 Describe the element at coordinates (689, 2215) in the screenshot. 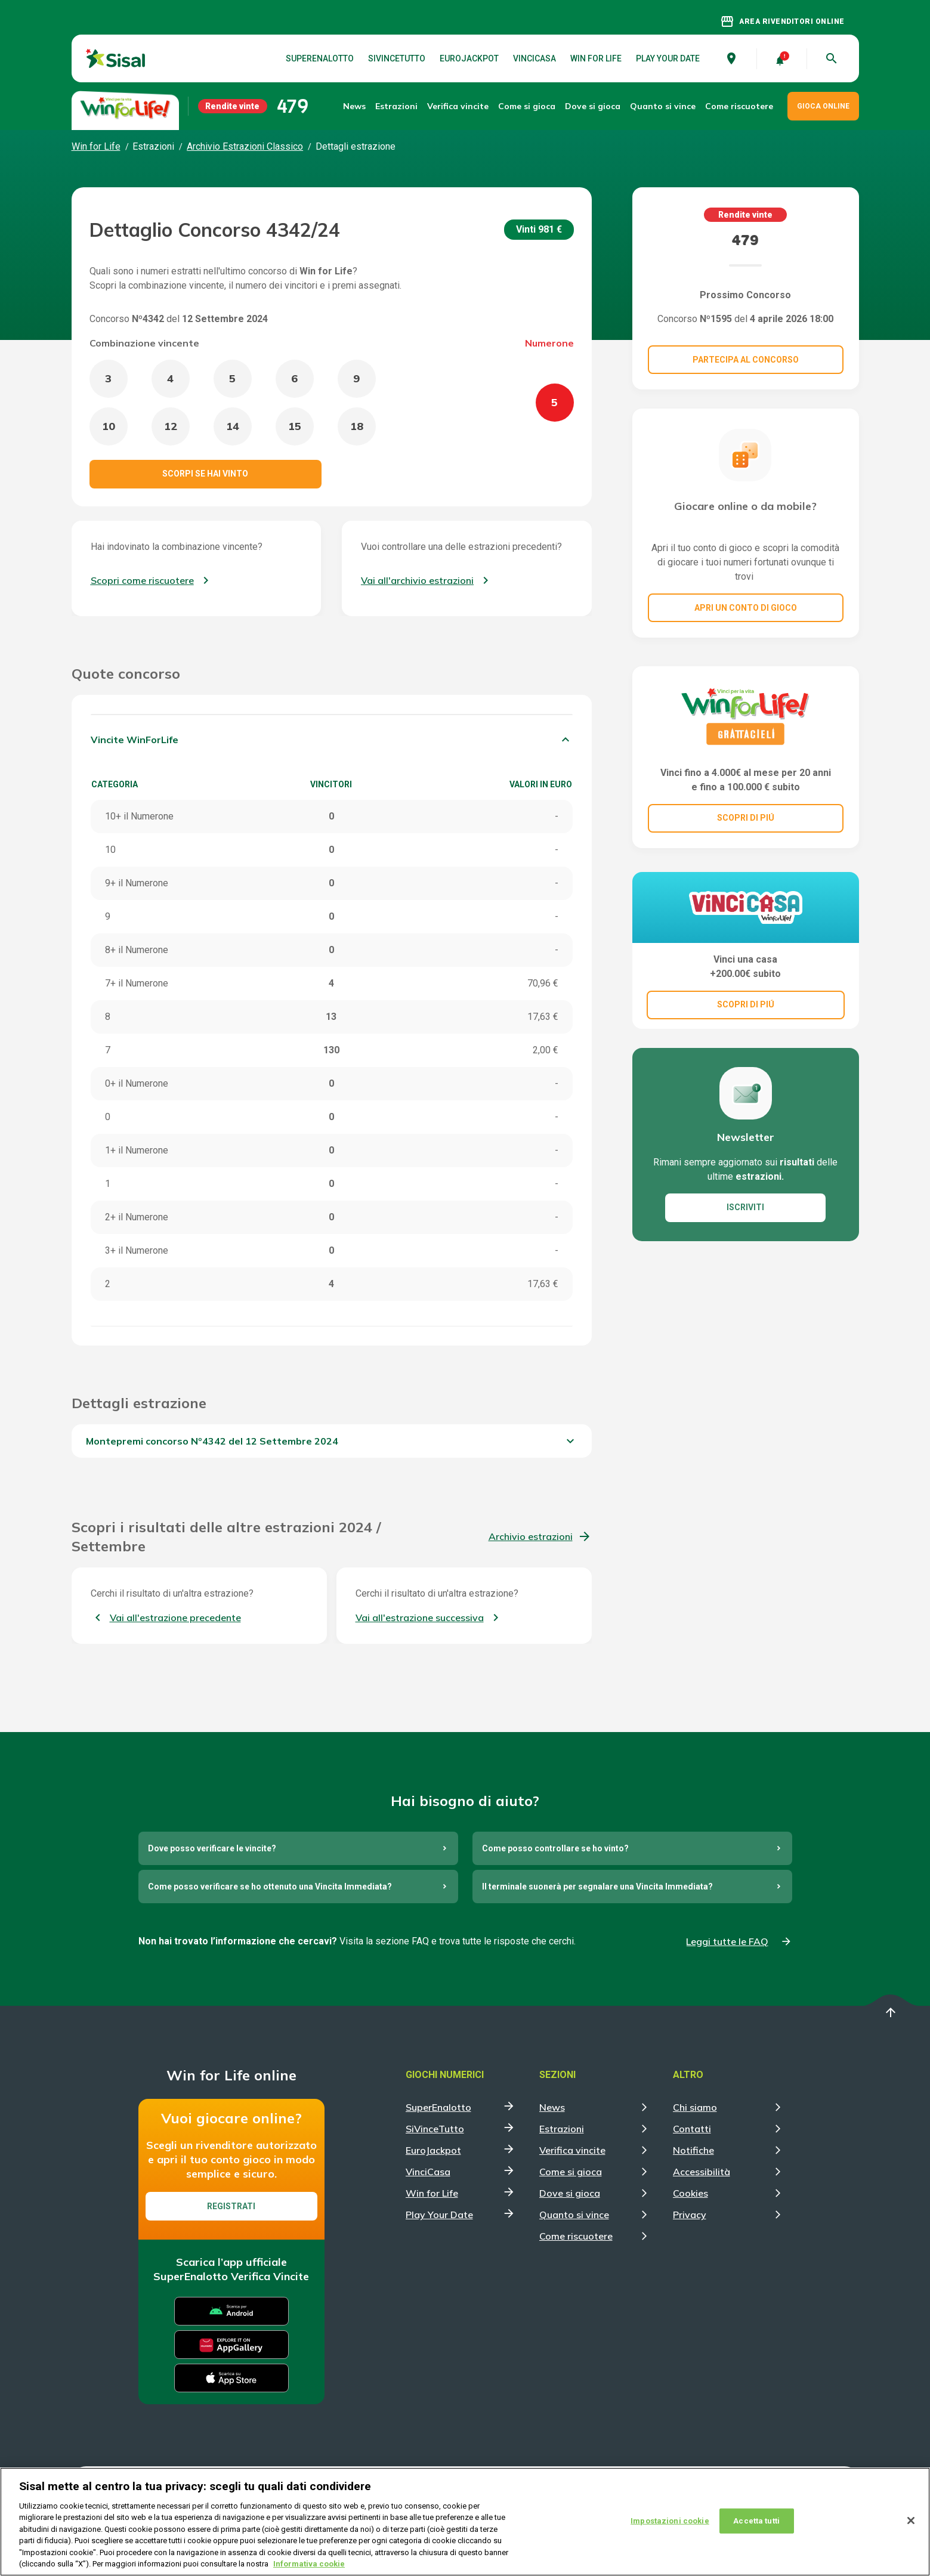

I see `Privacy` at that location.